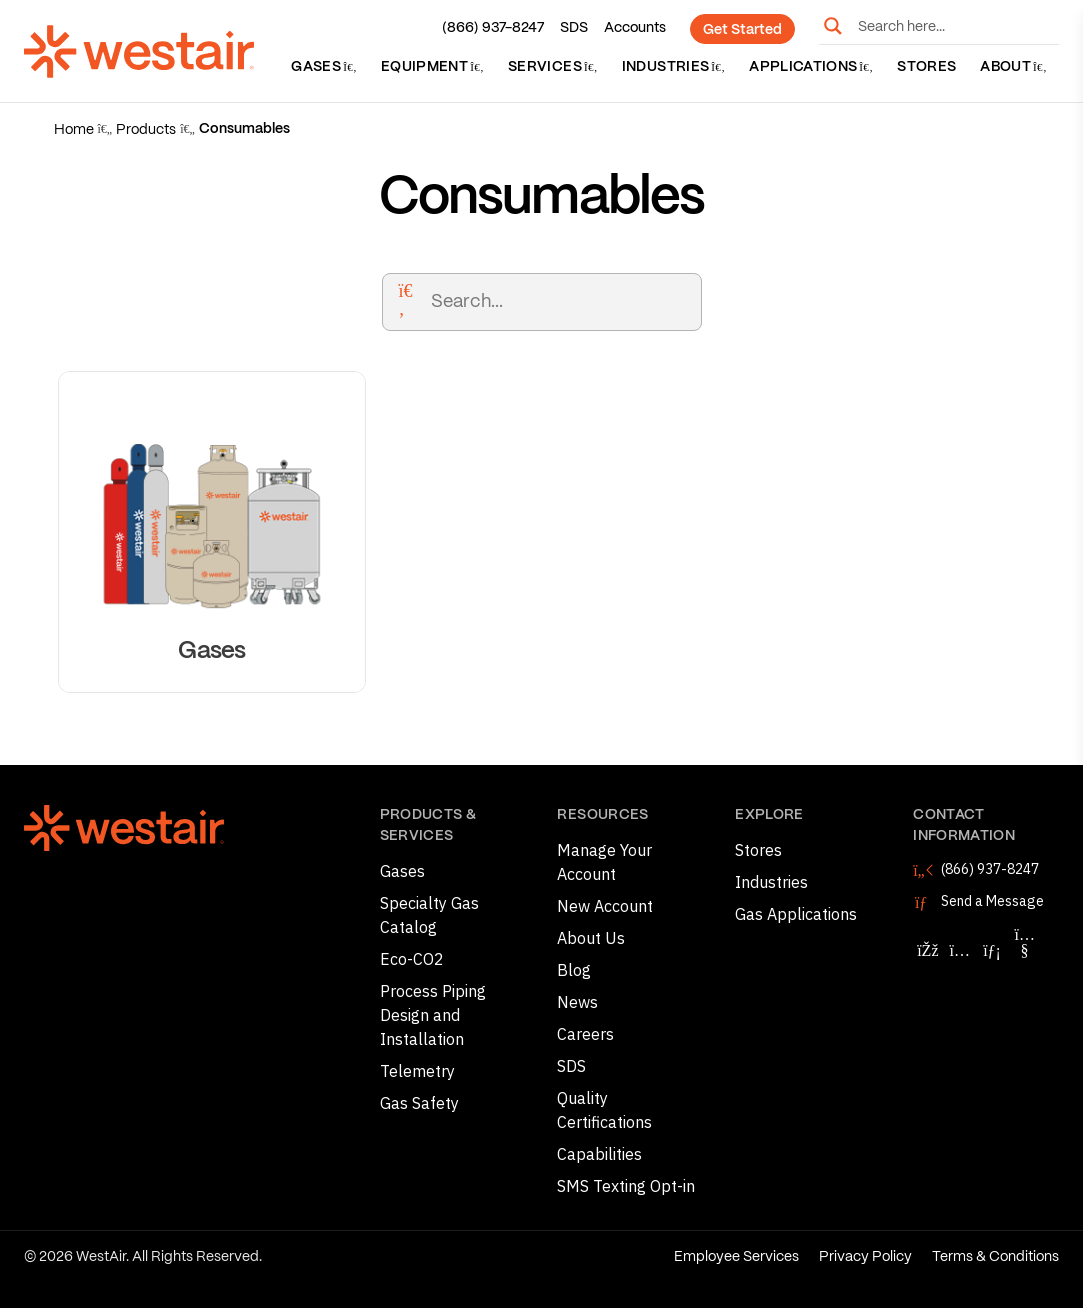 The height and width of the screenshot is (1308, 1083). Describe the element at coordinates (927, 950) in the screenshot. I see `[Follow WestAir on Facebook]` at that location.